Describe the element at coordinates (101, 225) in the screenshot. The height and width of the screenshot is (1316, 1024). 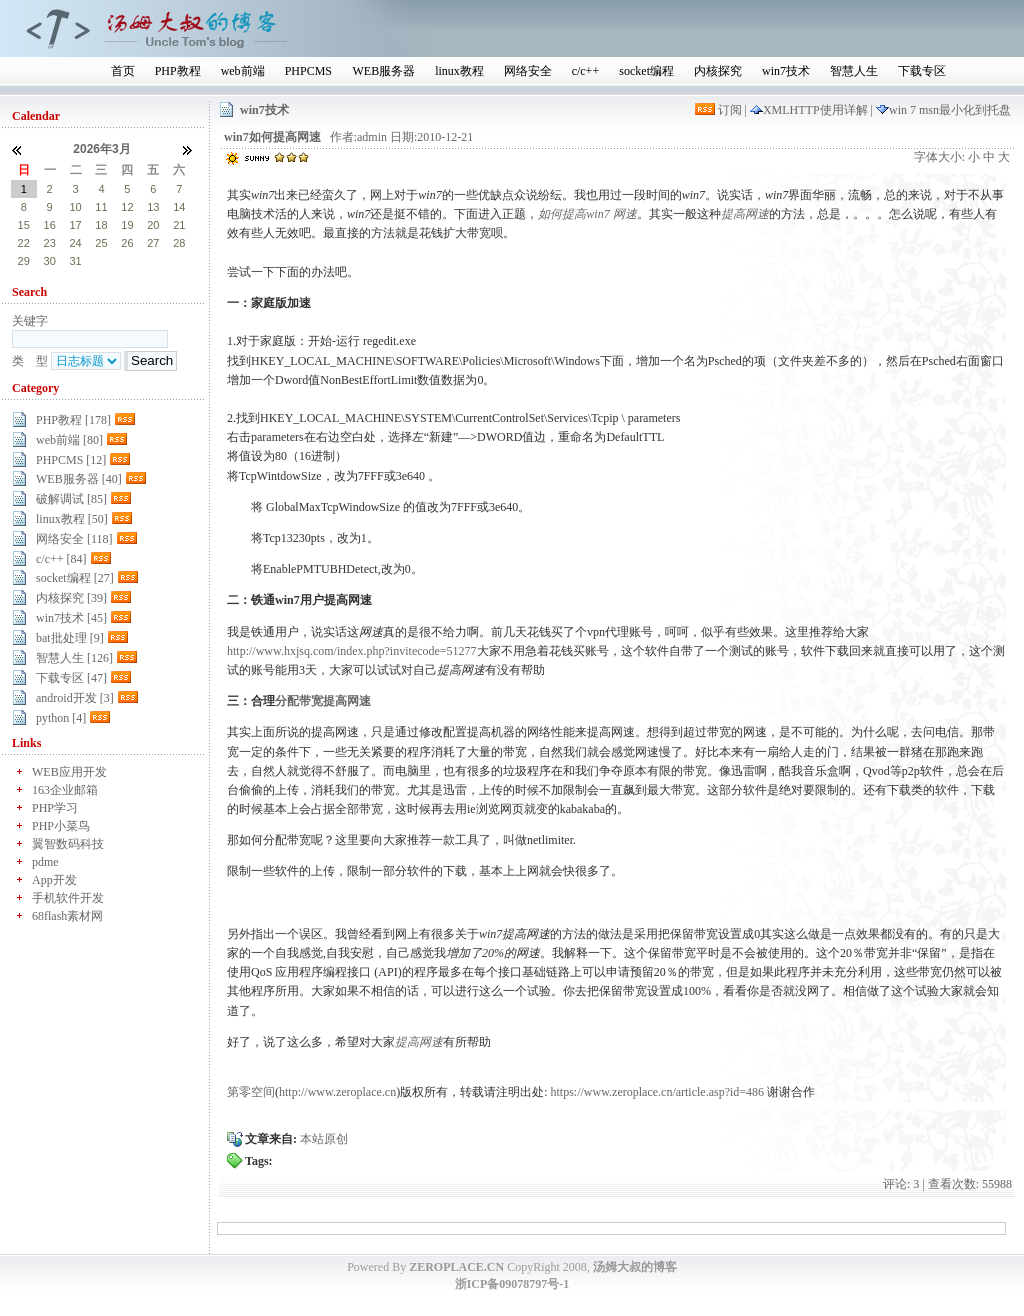
I see `18` at that location.